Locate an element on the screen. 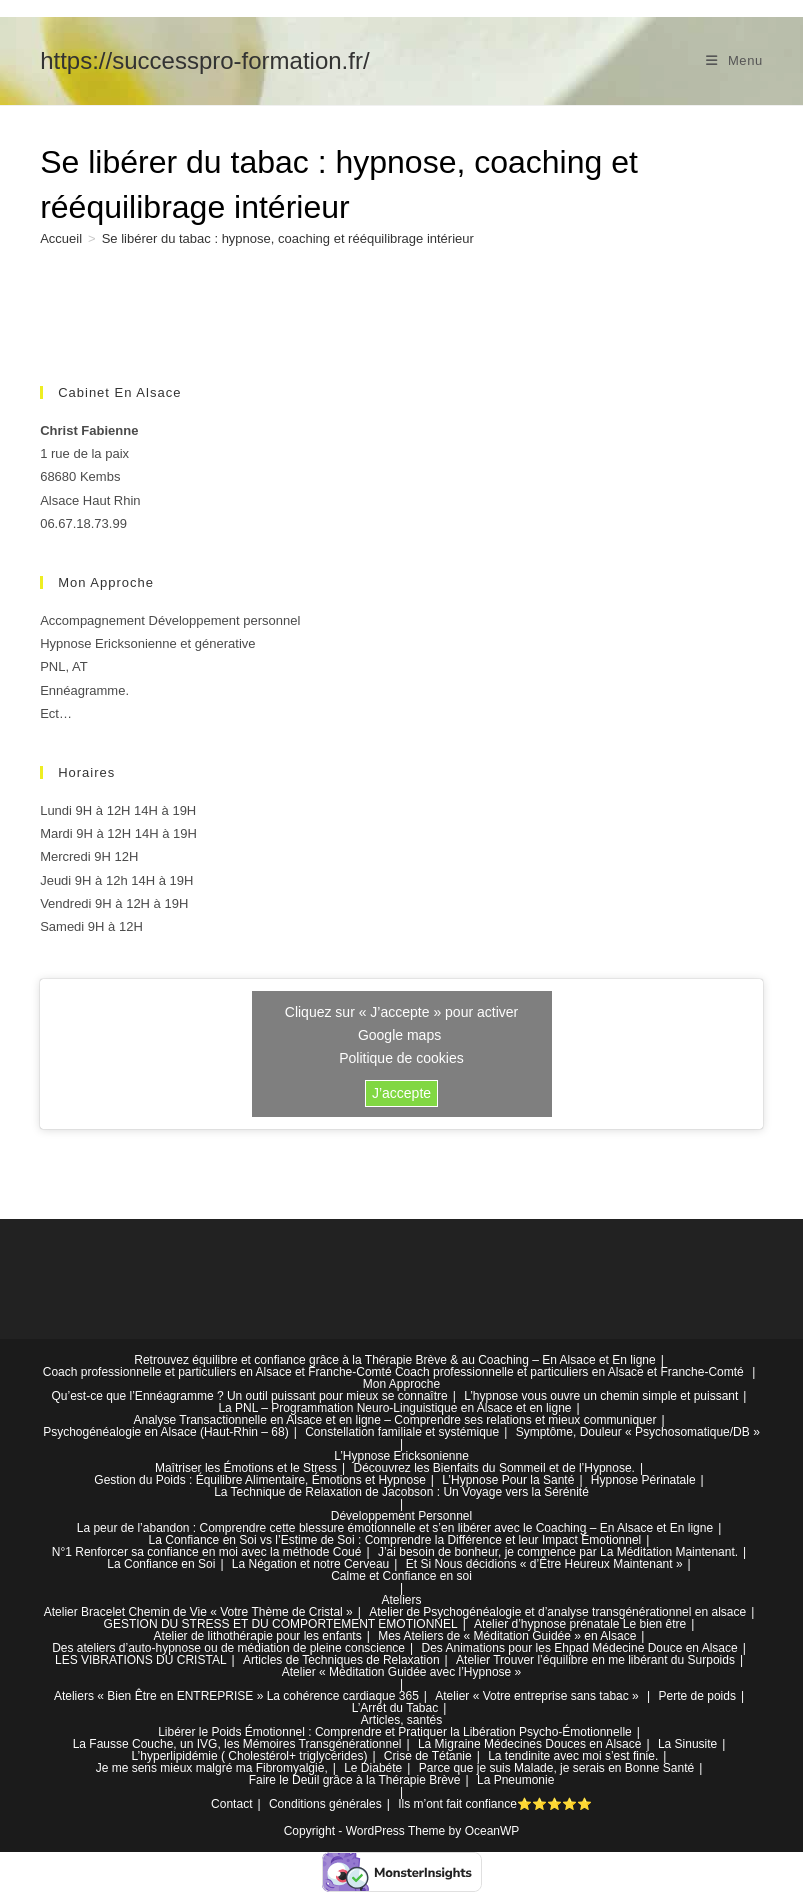 The image size is (803, 1892). L’hypnose vous ouvre un chemin simple et puissant is located at coordinates (601, 1396).